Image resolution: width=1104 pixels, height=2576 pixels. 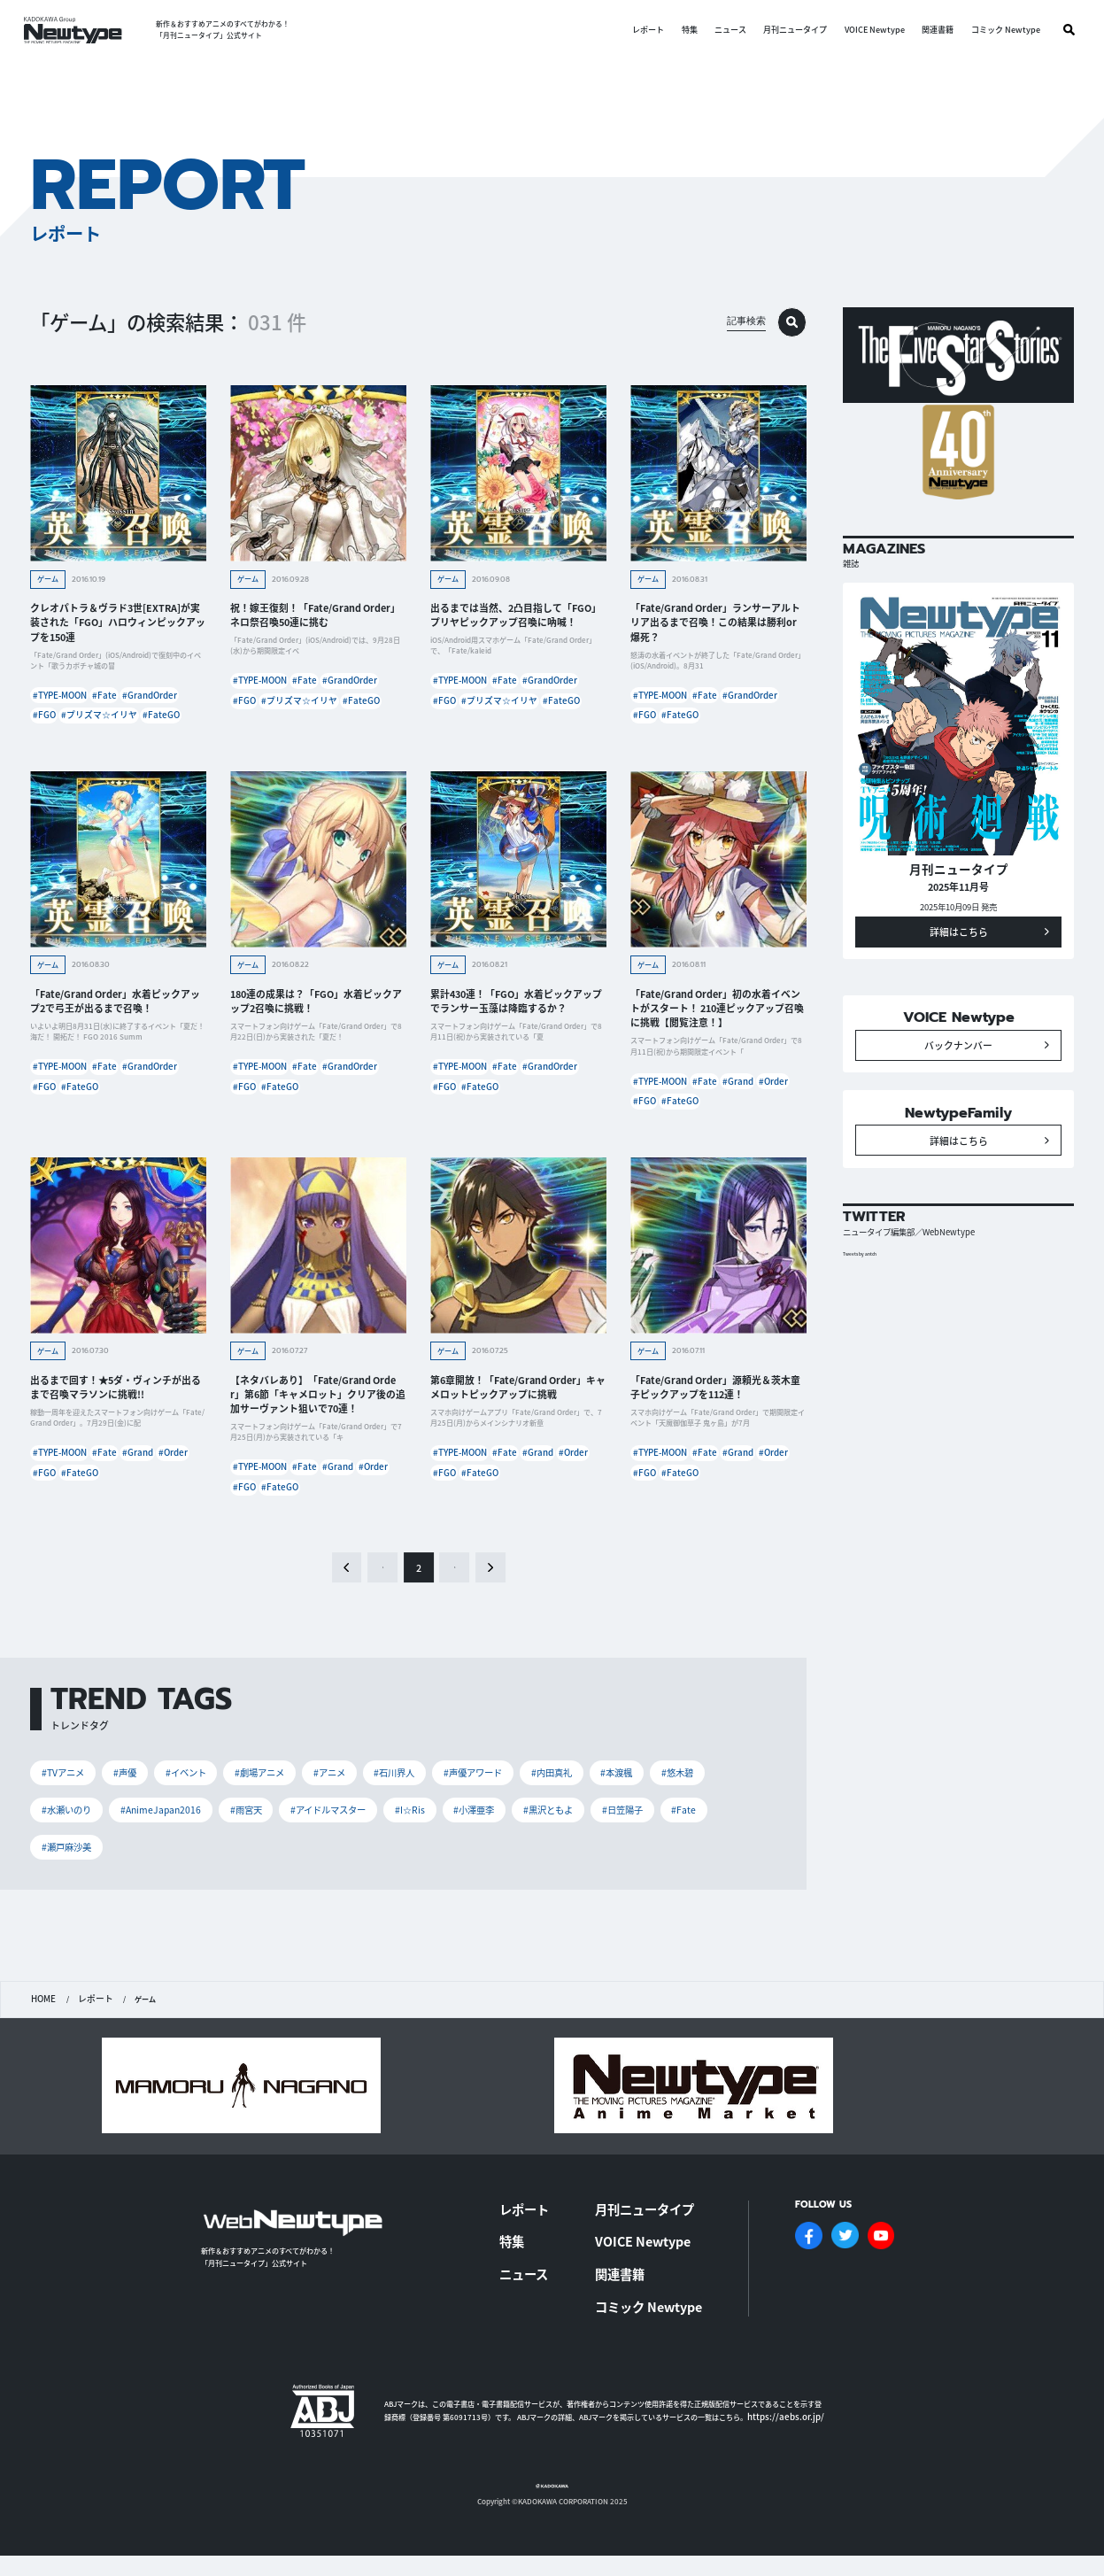 I want to click on #FGO, so click(x=117, y=723).